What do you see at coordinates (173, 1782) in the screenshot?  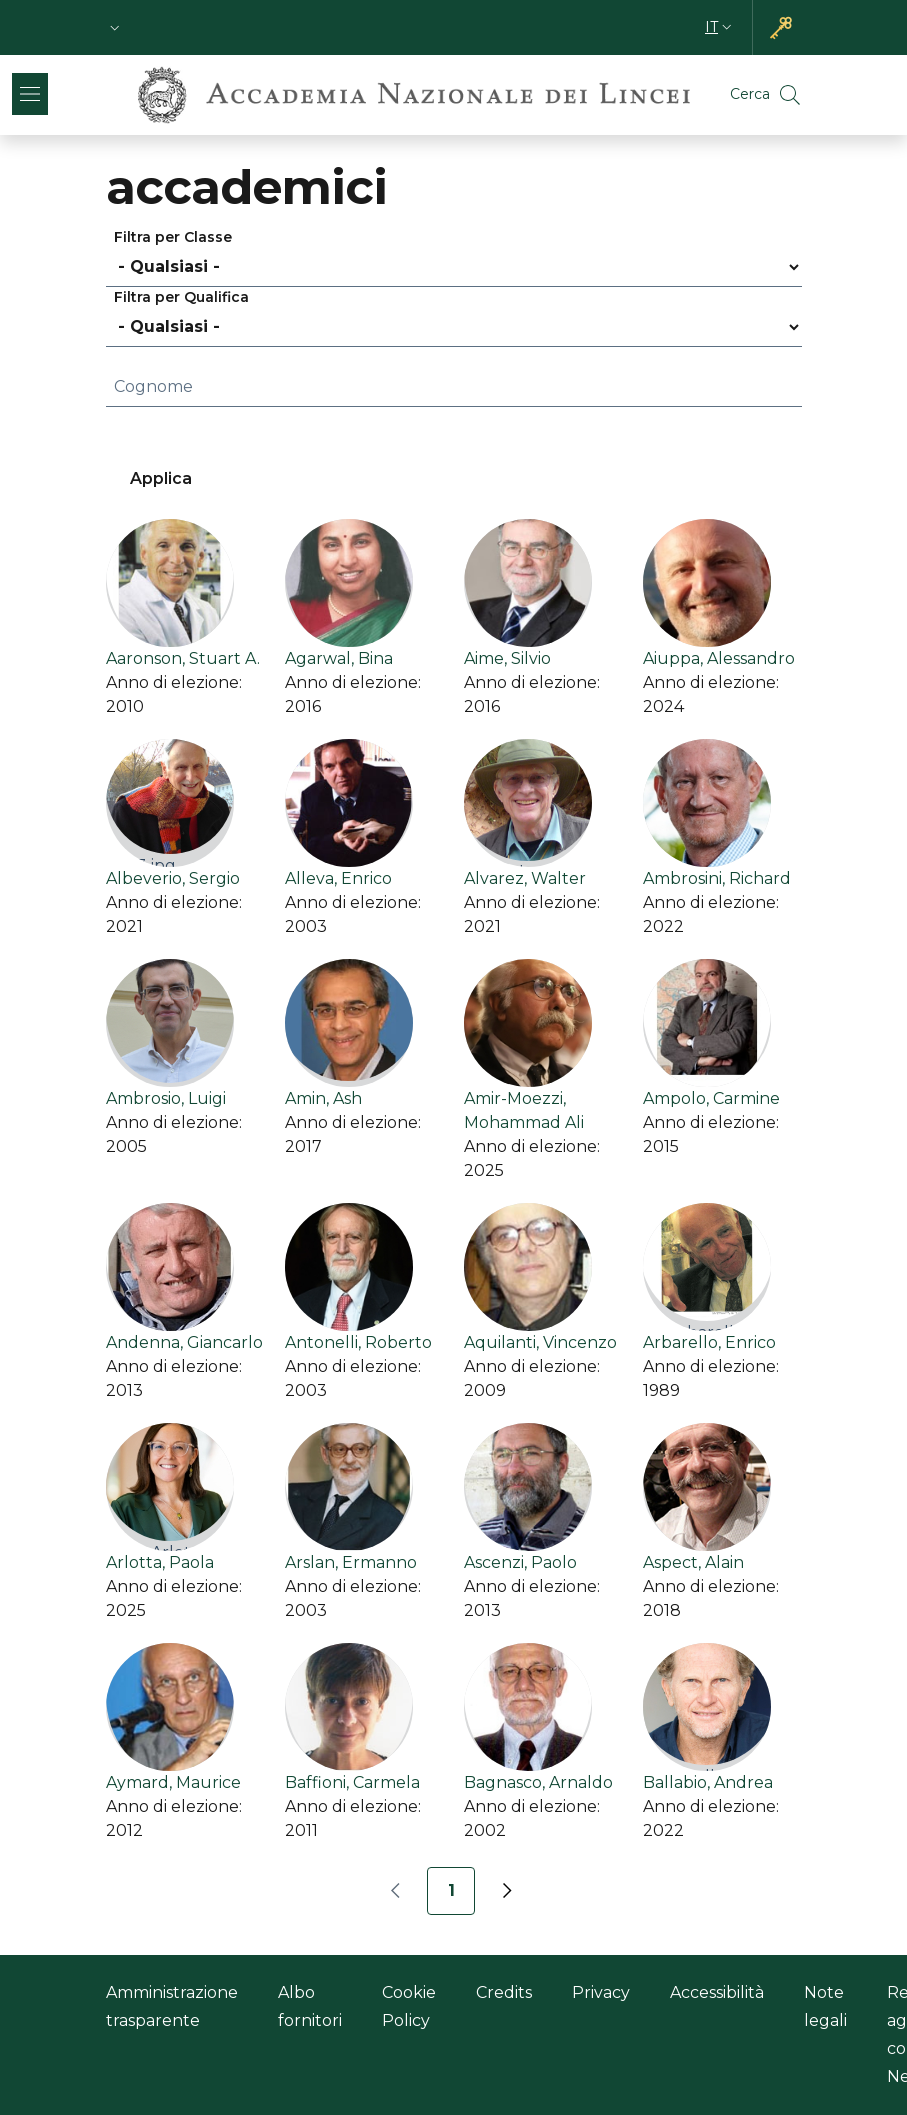 I see `Aymard, Maurice` at bounding box center [173, 1782].